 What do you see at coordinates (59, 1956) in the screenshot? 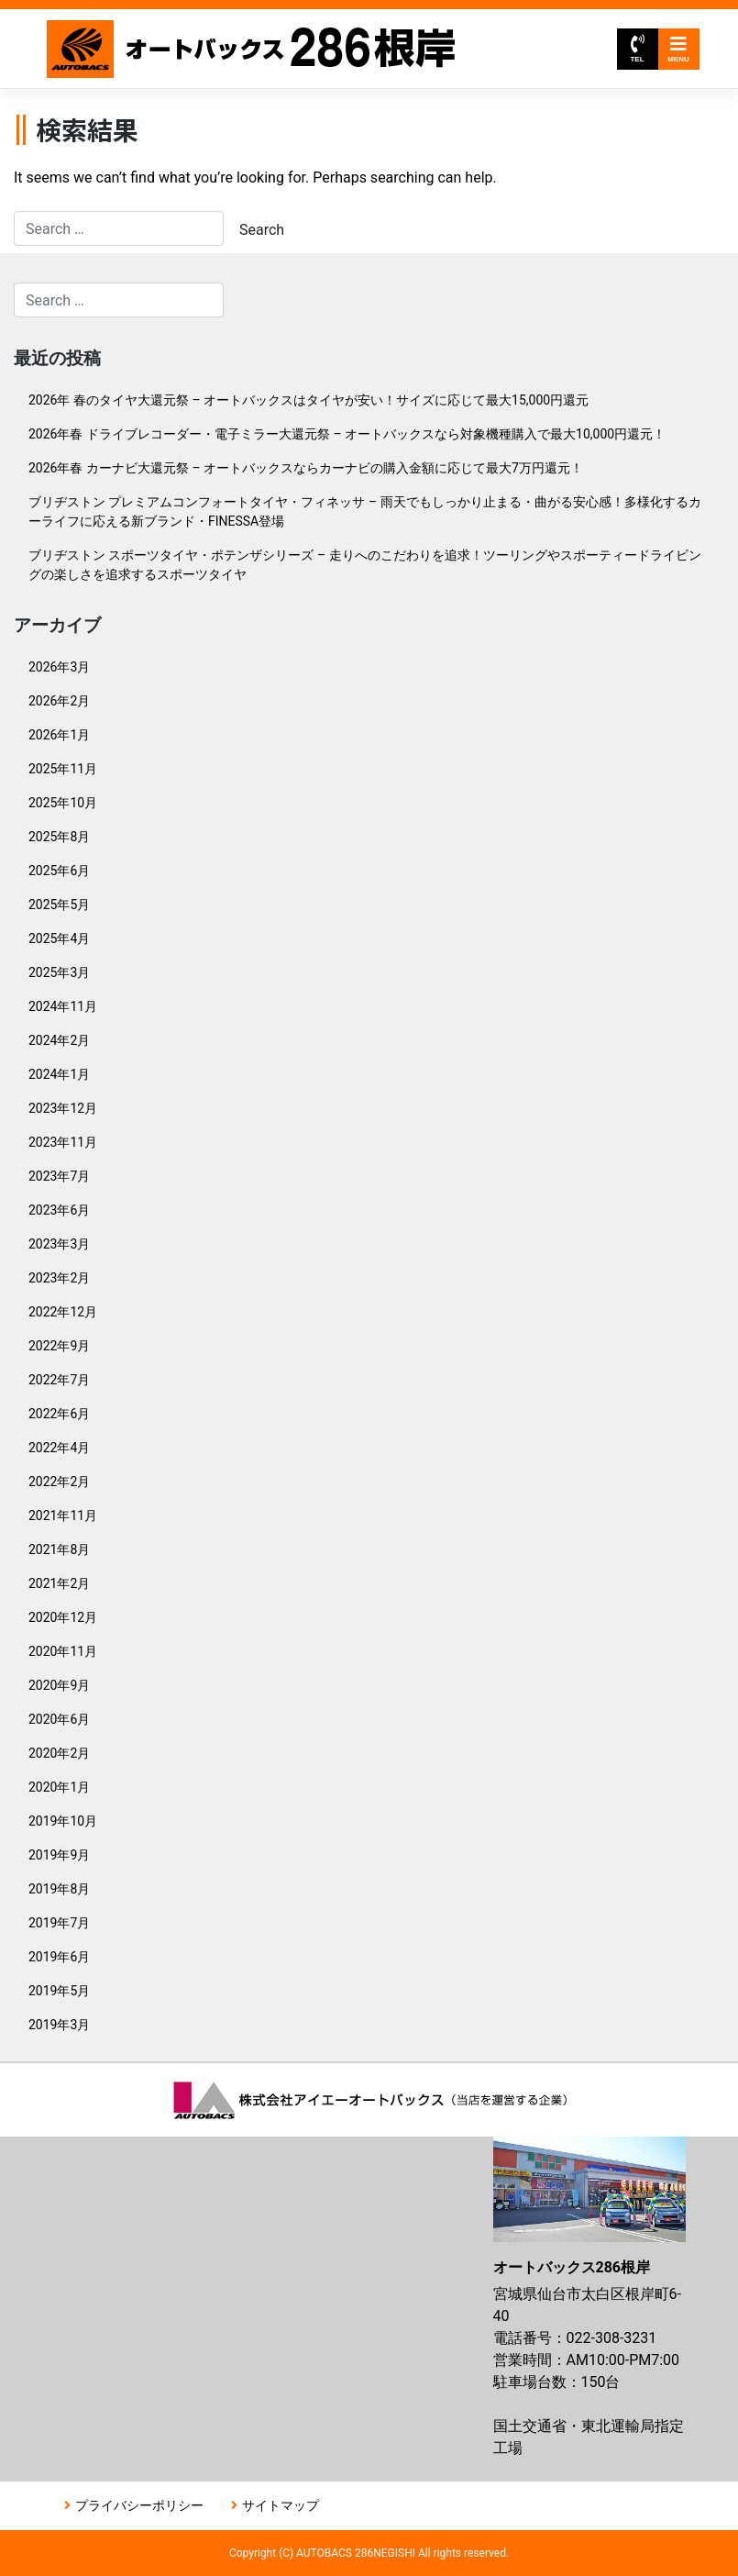
I see `2019年6月` at bounding box center [59, 1956].